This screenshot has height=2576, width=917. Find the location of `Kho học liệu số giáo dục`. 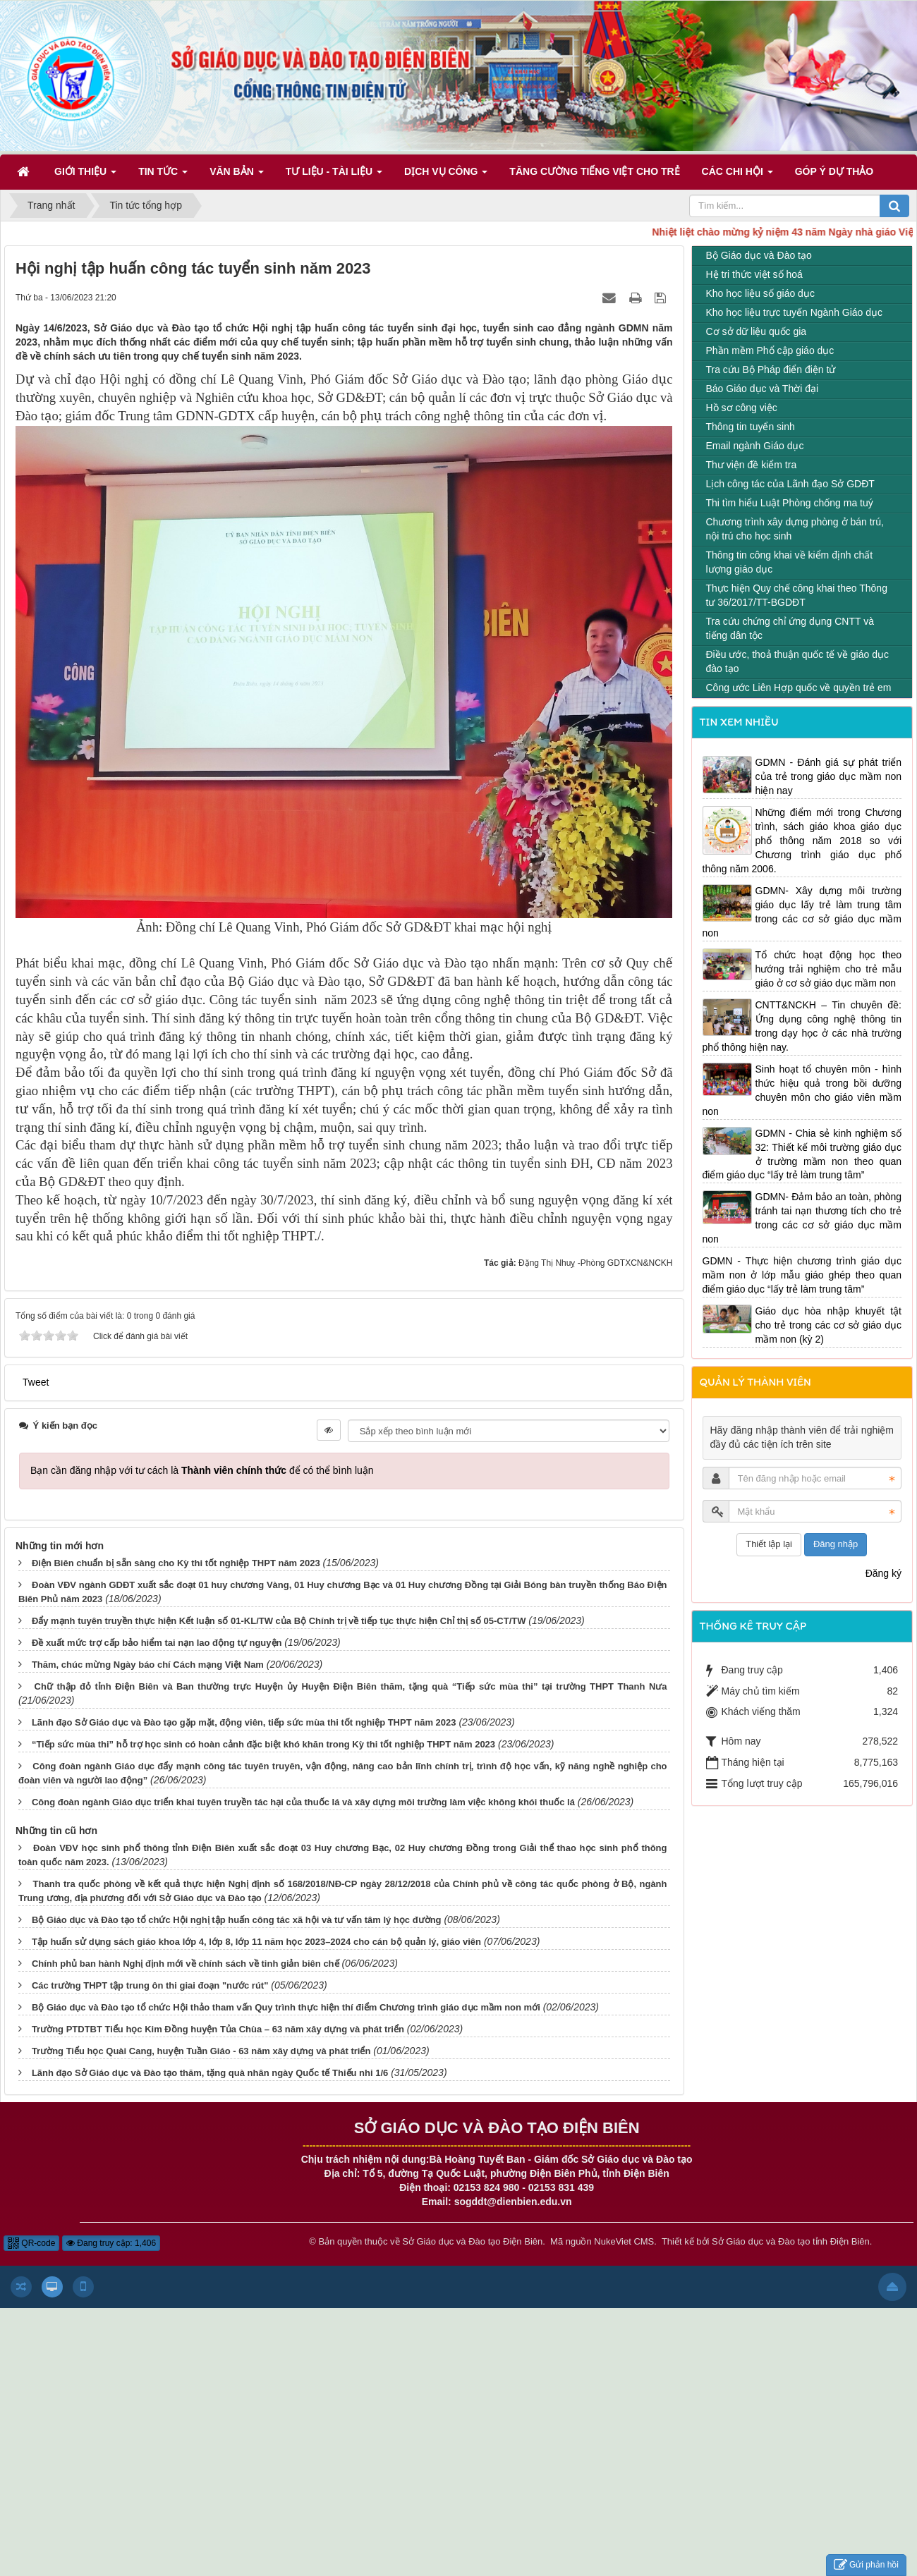

Kho học liệu số giáo dục is located at coordinates (760, 293).